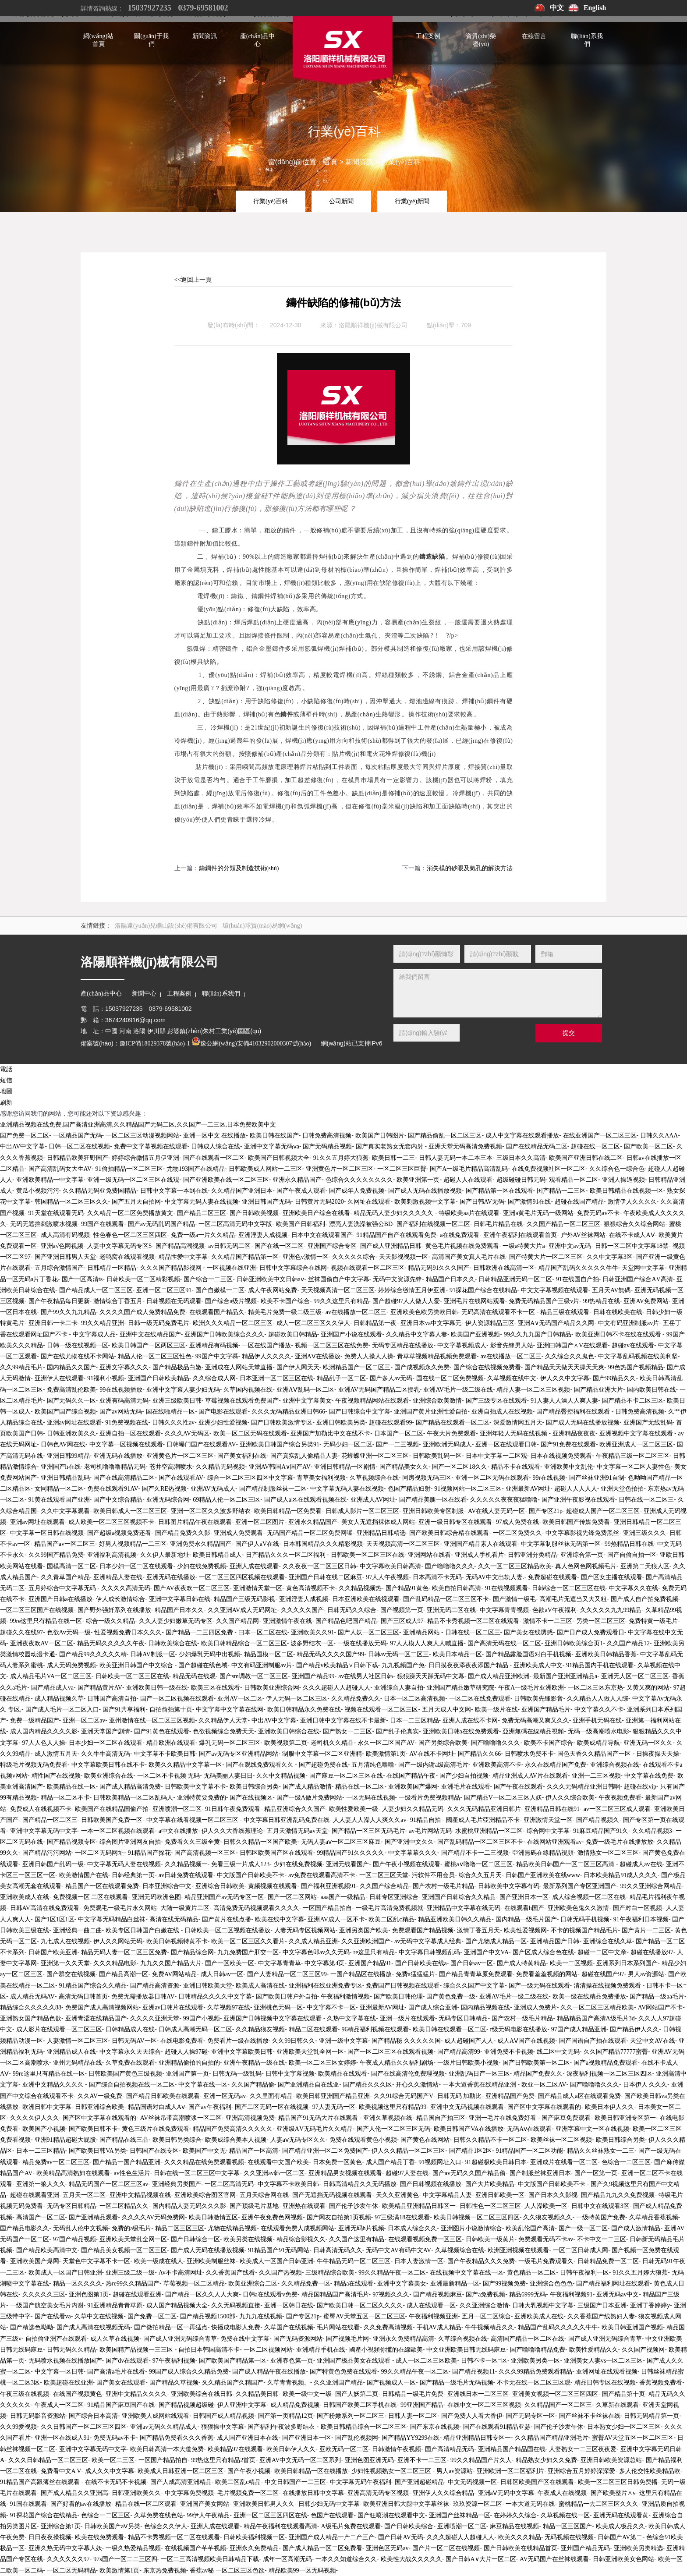 This screenshot has width=687, height=2576. What do you see at coordinates (24, 1897) in the screenshot?
I see `亚洲欧美成人在线` at bounding box center [24, 1897].